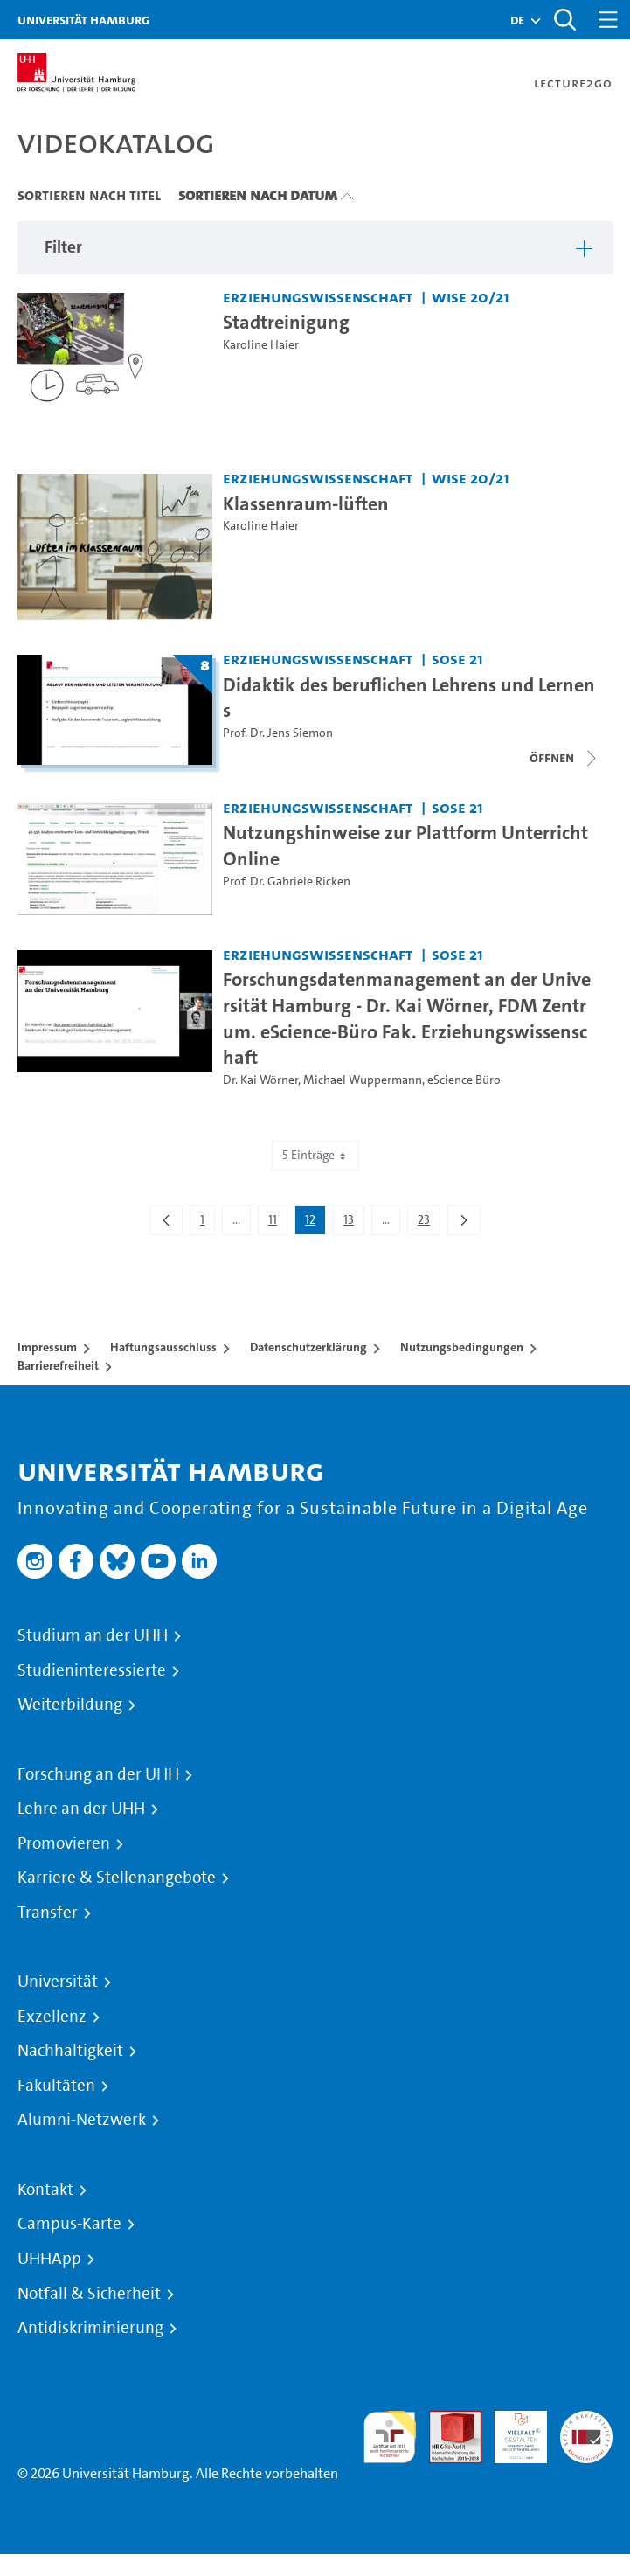 This screenshot has height=2576, width=630. What do you see at coordinates (315, 1155) in the screenshot?
I see `5 Einträge [combobox]` at bounding box center [315, 1155].